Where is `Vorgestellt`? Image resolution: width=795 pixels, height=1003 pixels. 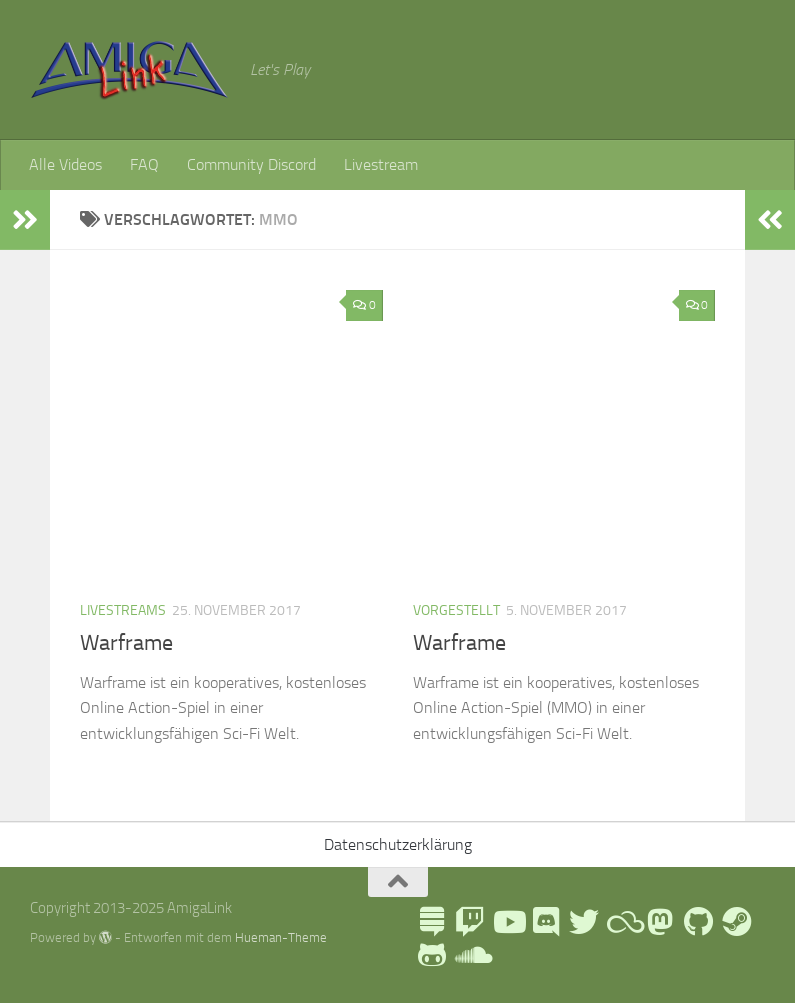
Vorgestellt is located at coordinates (456, 610).